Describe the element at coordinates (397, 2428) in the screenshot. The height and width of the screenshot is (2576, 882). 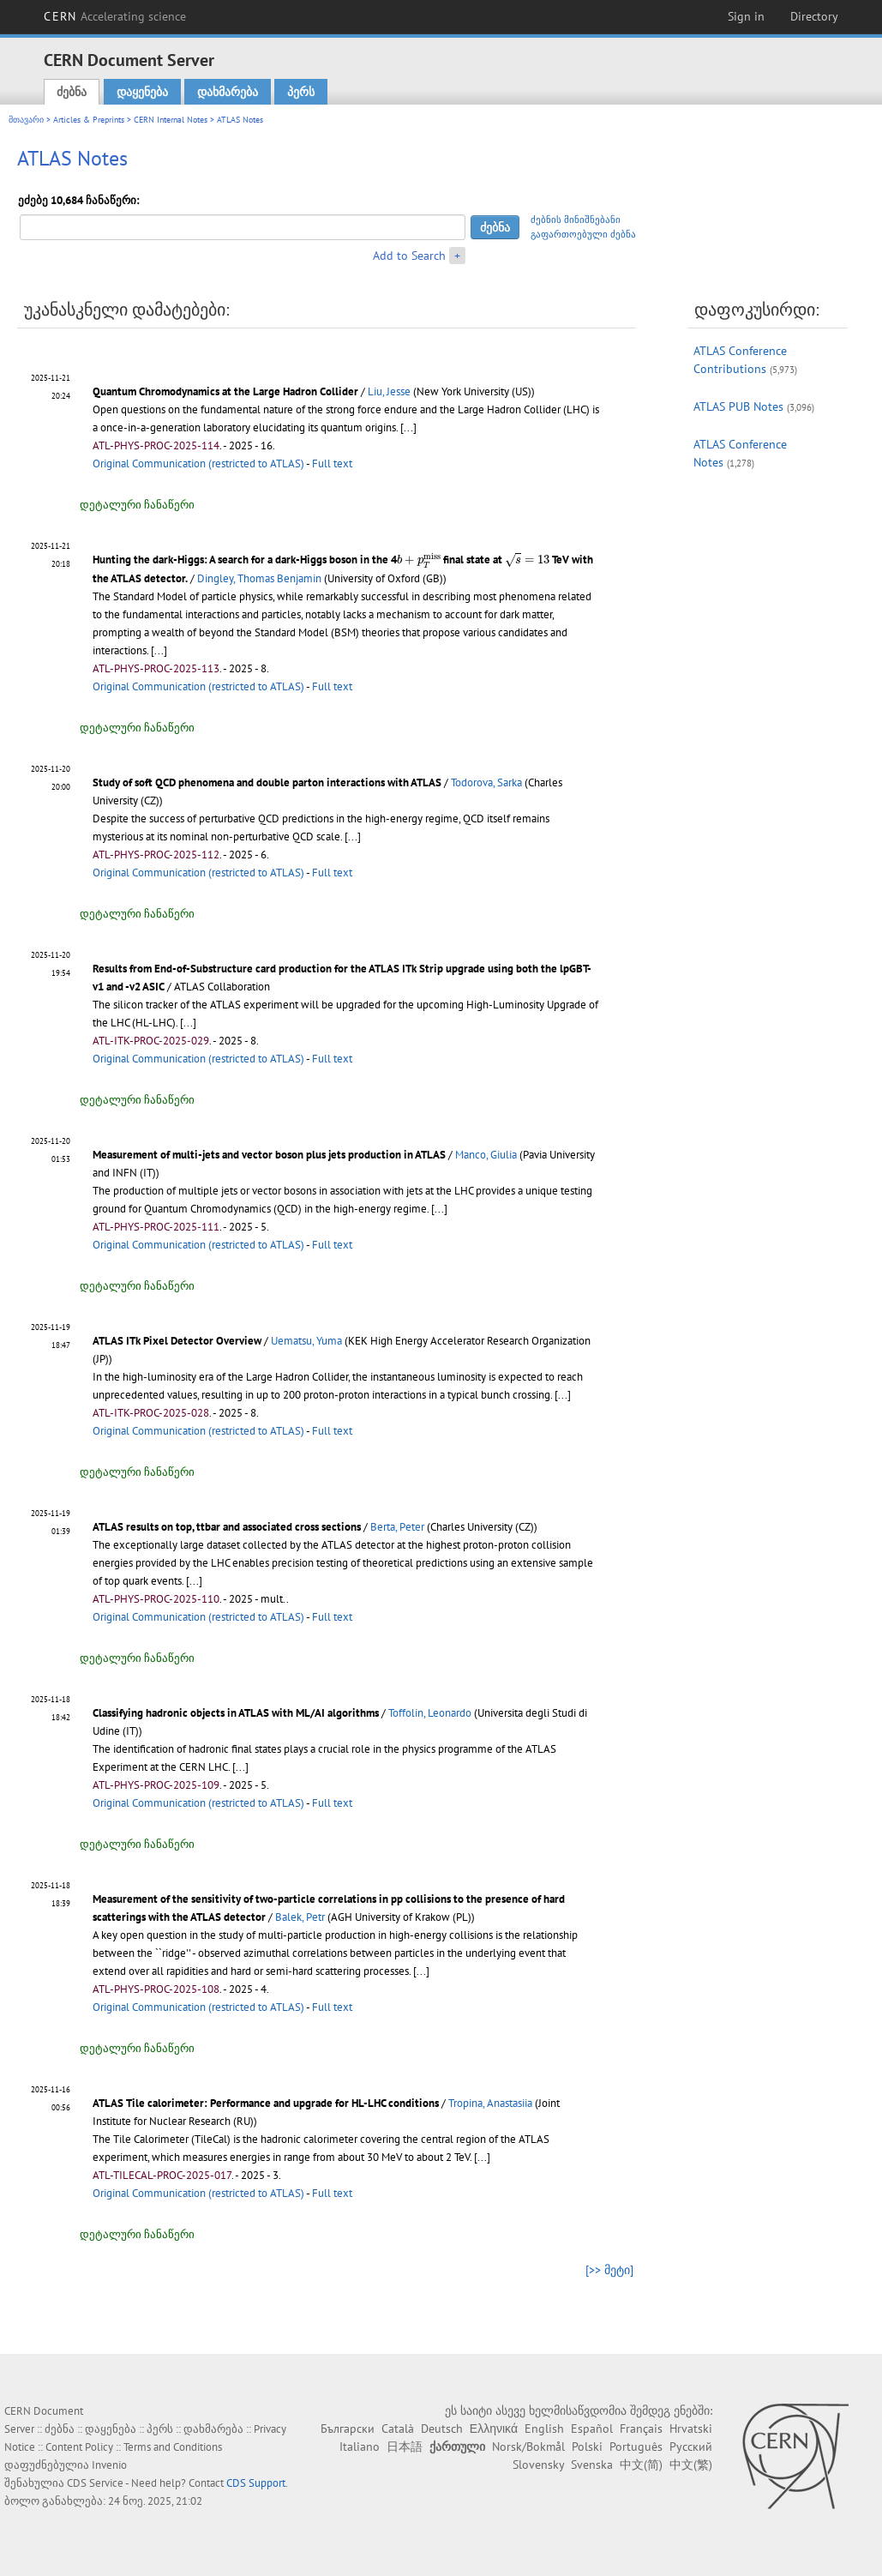
I see `Català` at that location.